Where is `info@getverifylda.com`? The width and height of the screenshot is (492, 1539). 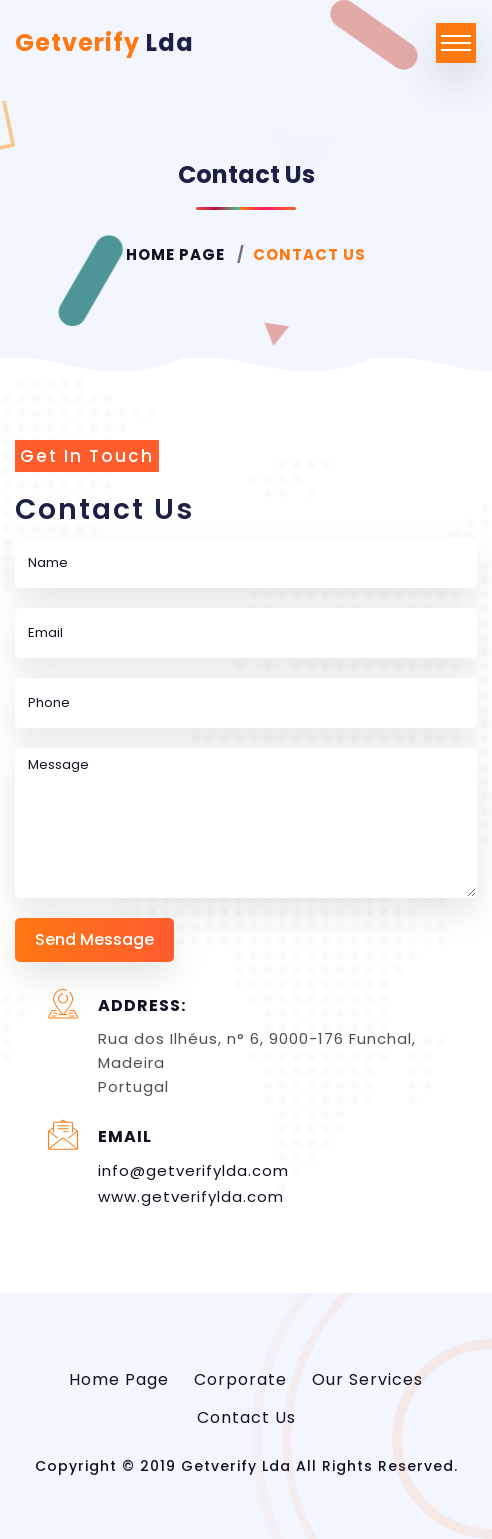
info@getverifylda.com is located at coordinates (193, 1170).